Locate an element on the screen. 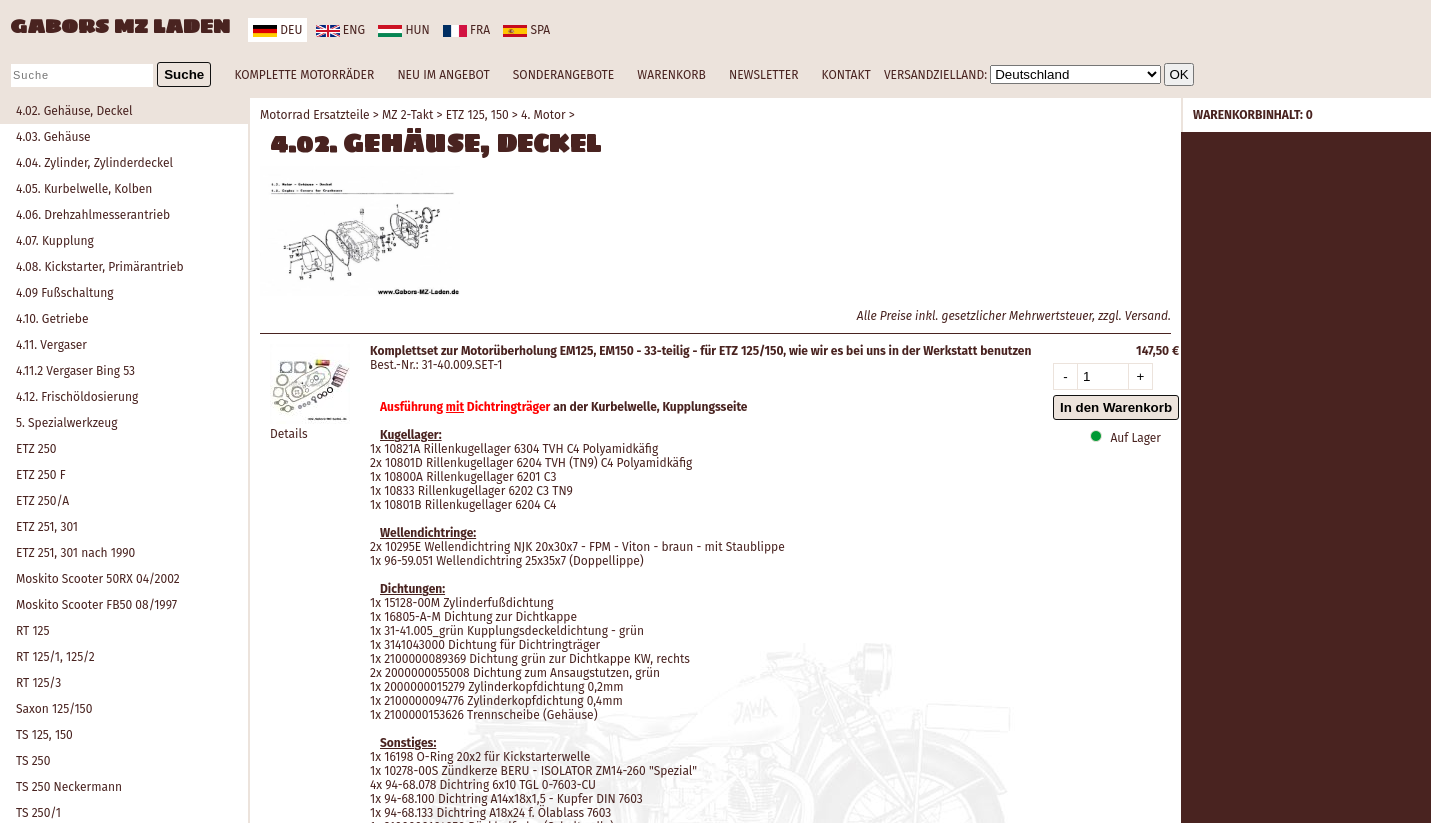 The height and width of the screenshot is (823, 1431). Details is located at coordinates (289, 434).